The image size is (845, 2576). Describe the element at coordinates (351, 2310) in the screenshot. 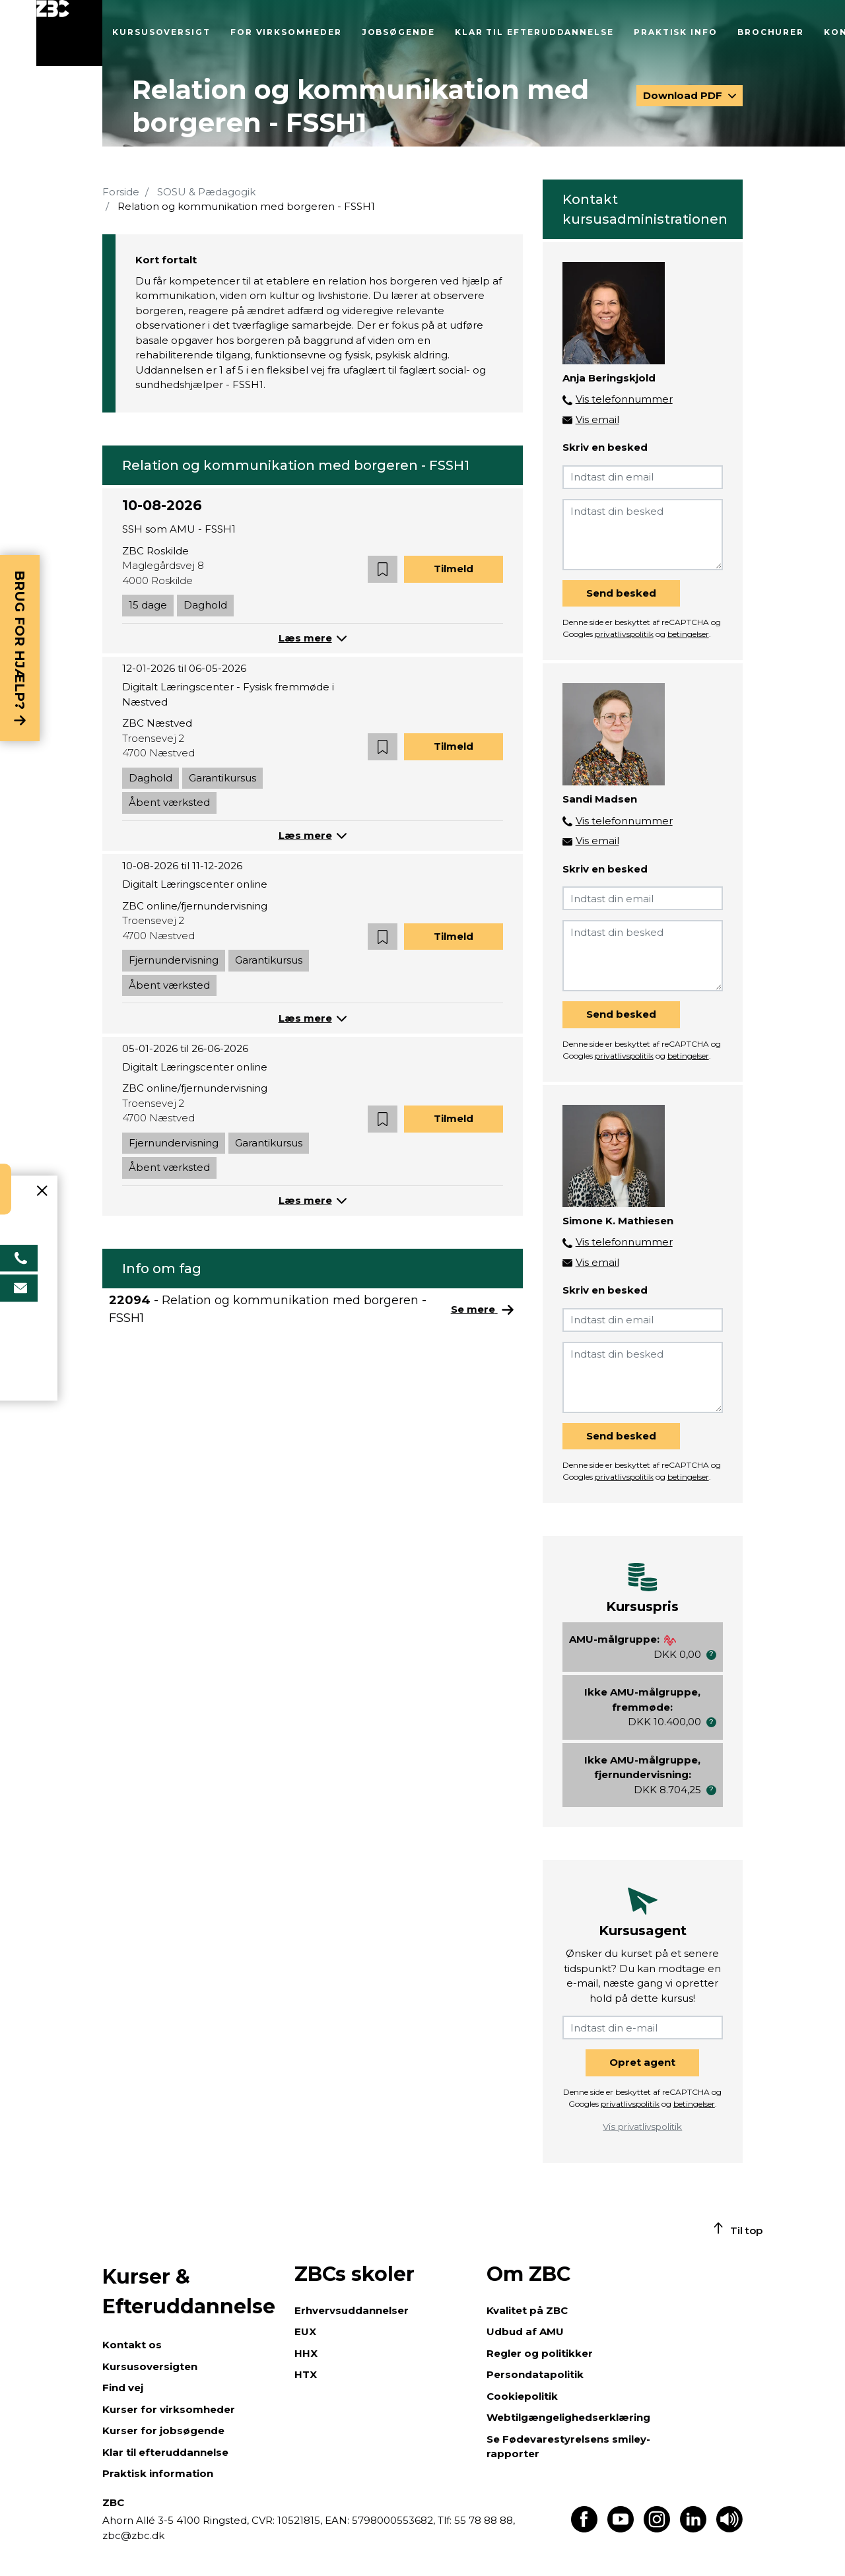

I see `Erhvervsuddannelser` at that location.